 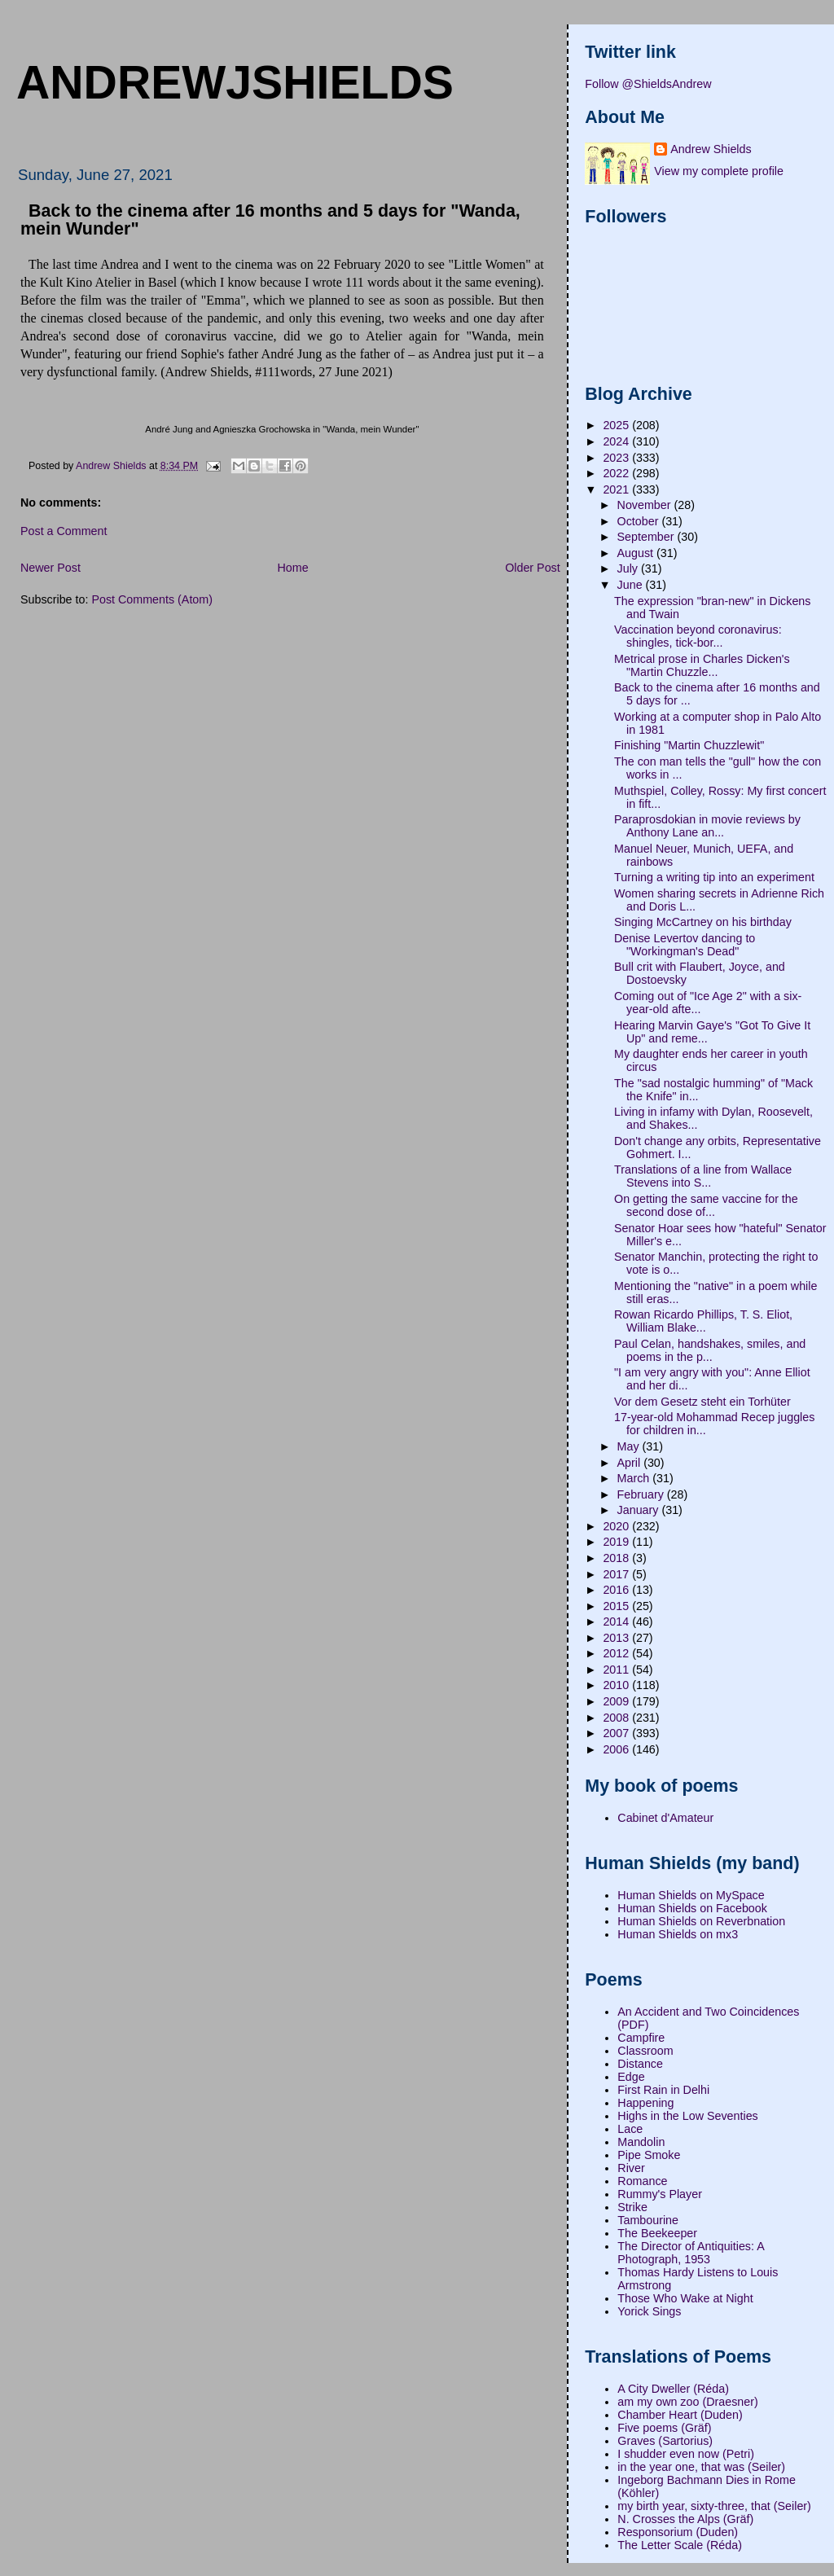 I want to click on 2008, so click(x=617, y=1717).